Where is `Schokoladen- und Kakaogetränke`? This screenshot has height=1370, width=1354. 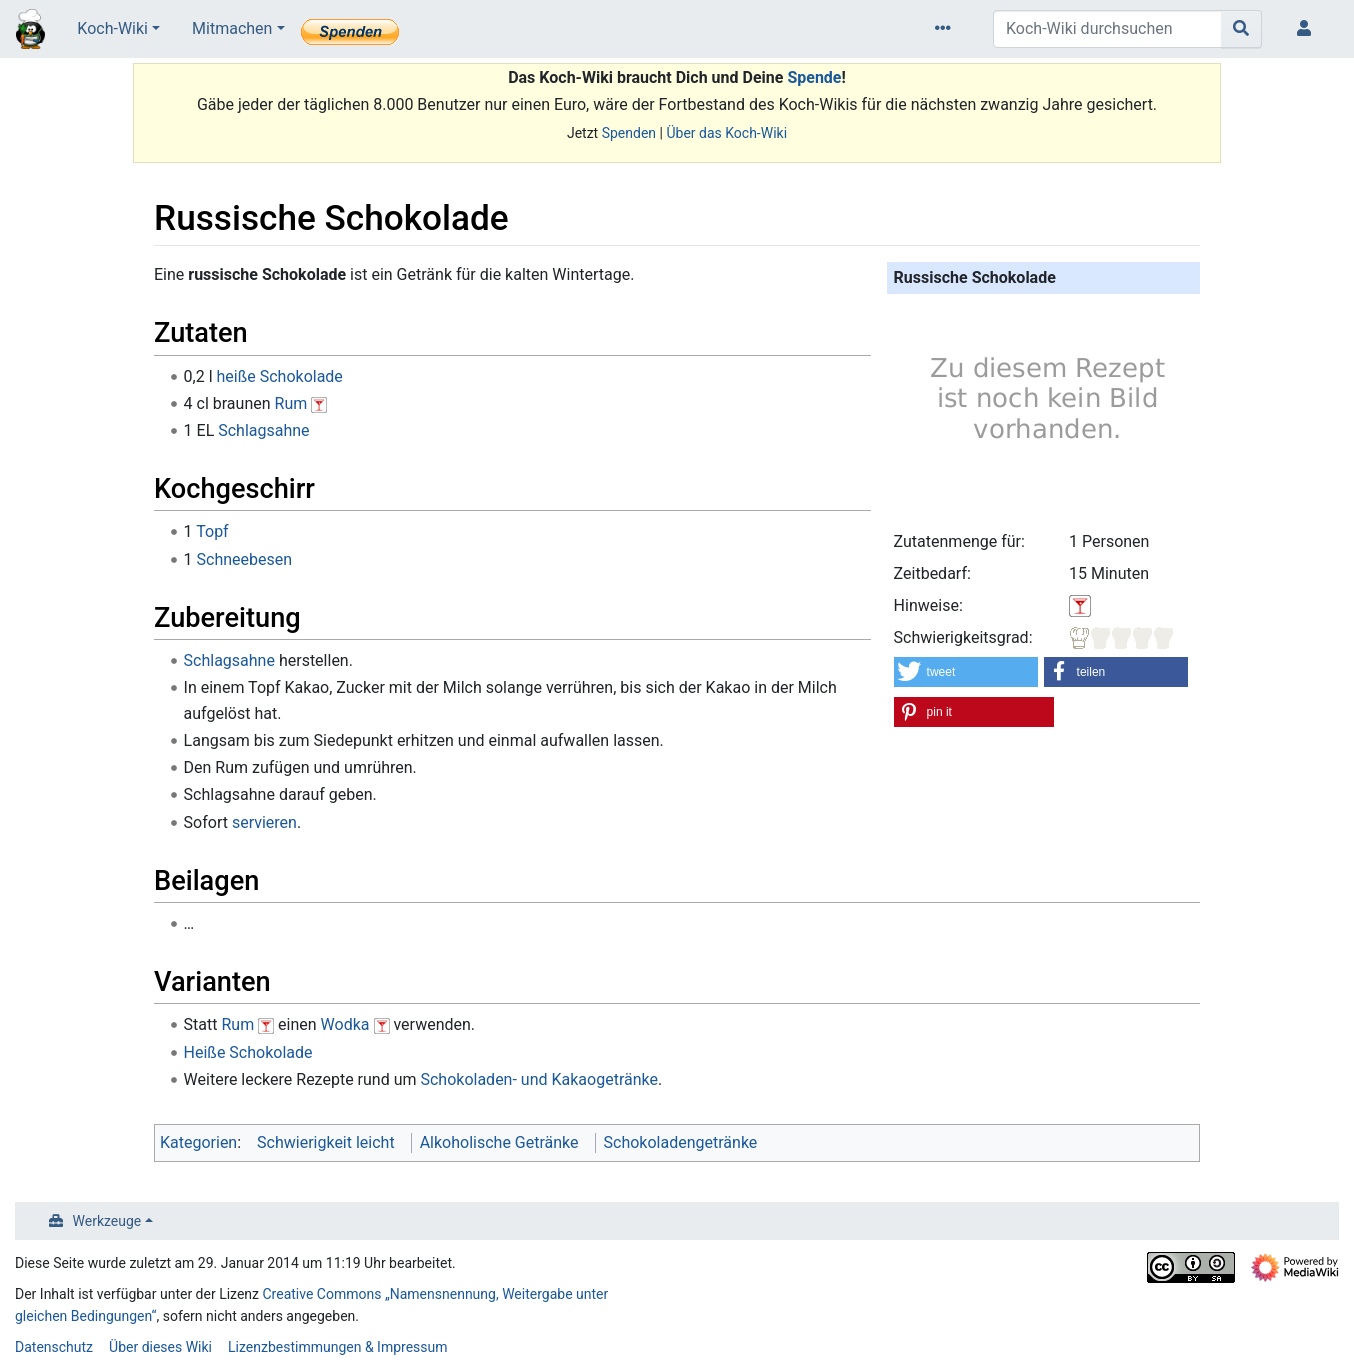
Schokoladen- und Kakaogetränke is located at coordinates (539, 1079).